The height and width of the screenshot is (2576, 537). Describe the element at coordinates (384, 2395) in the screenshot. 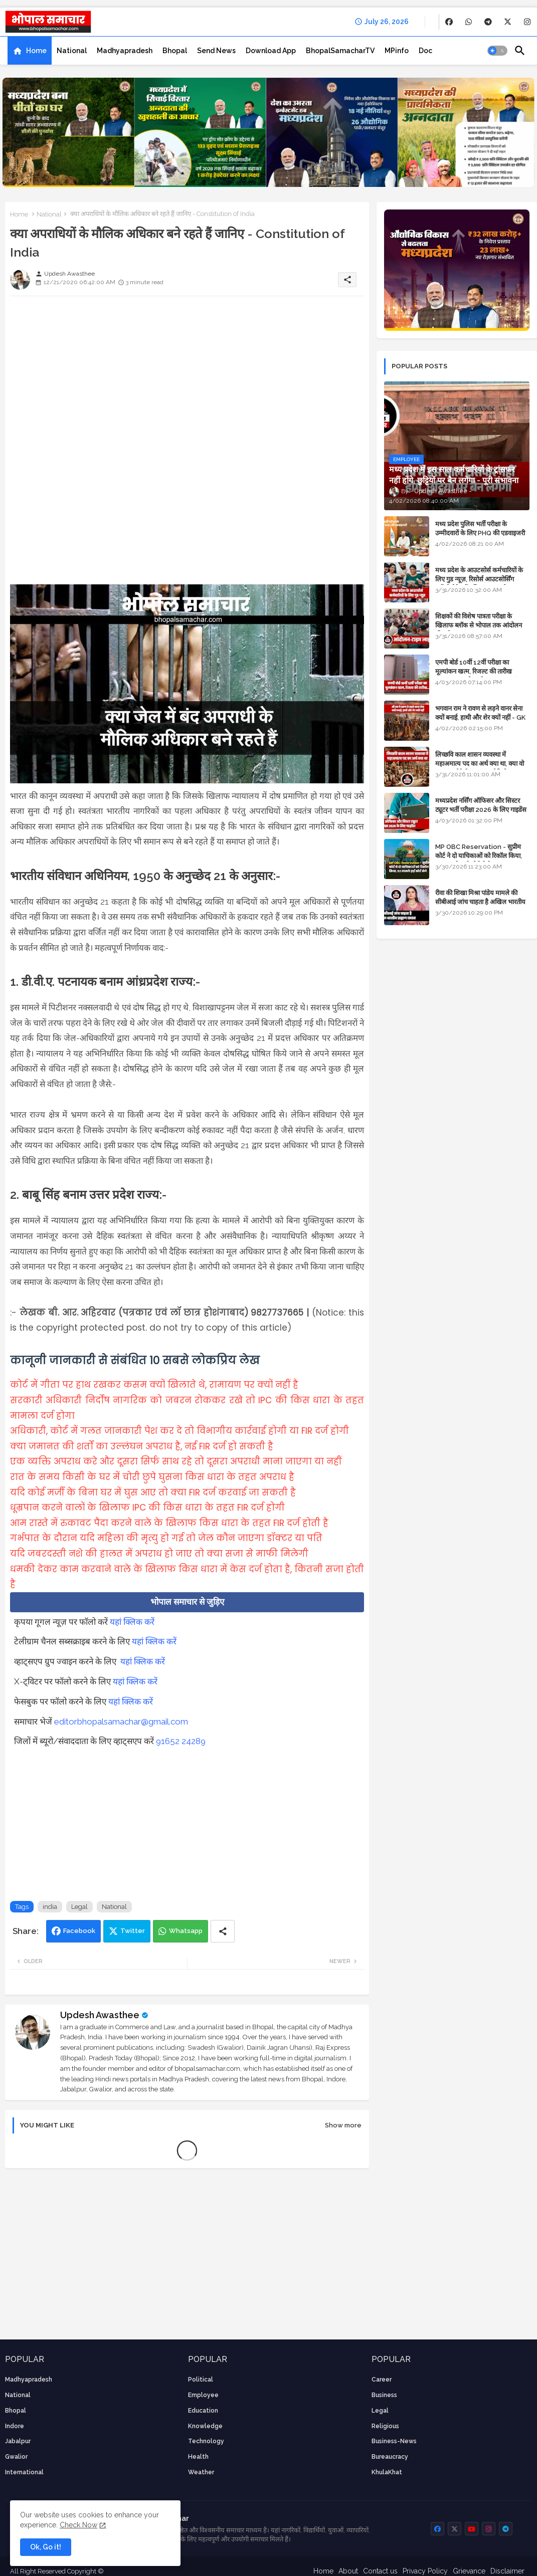

I see `Business` at that location.